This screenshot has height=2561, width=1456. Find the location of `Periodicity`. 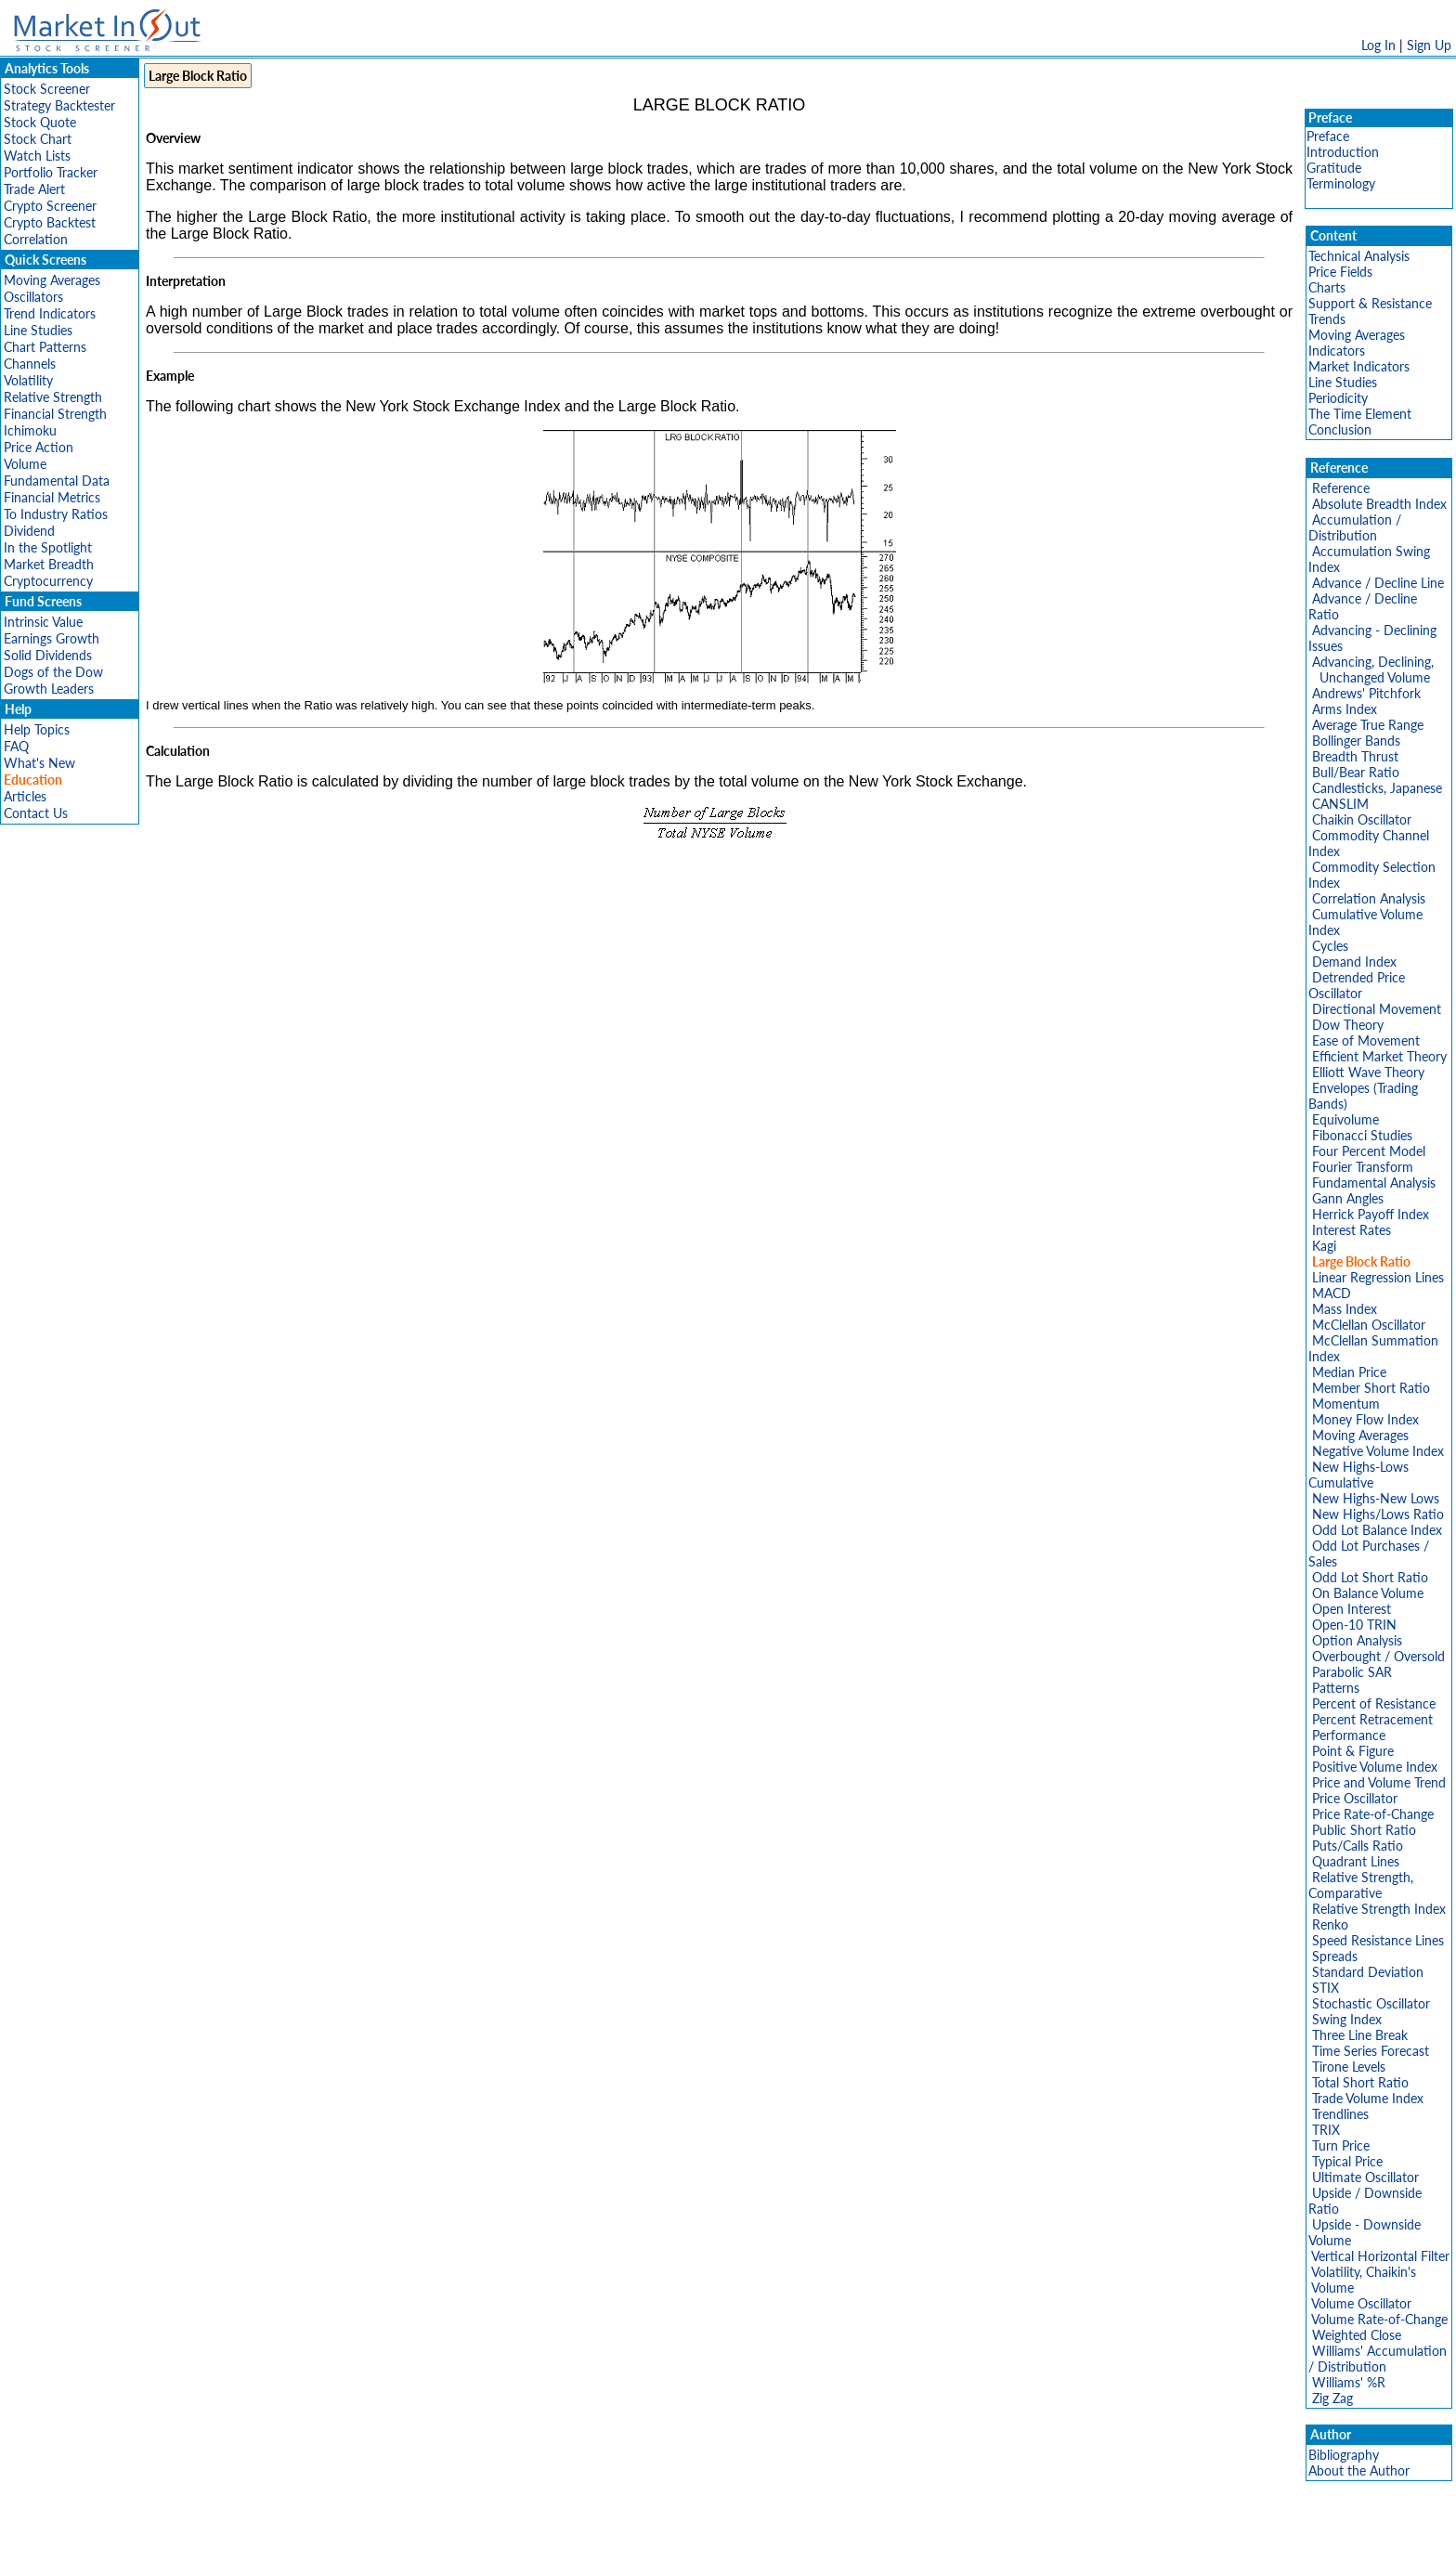

Periodicity is located at coordinates (1338, 398).